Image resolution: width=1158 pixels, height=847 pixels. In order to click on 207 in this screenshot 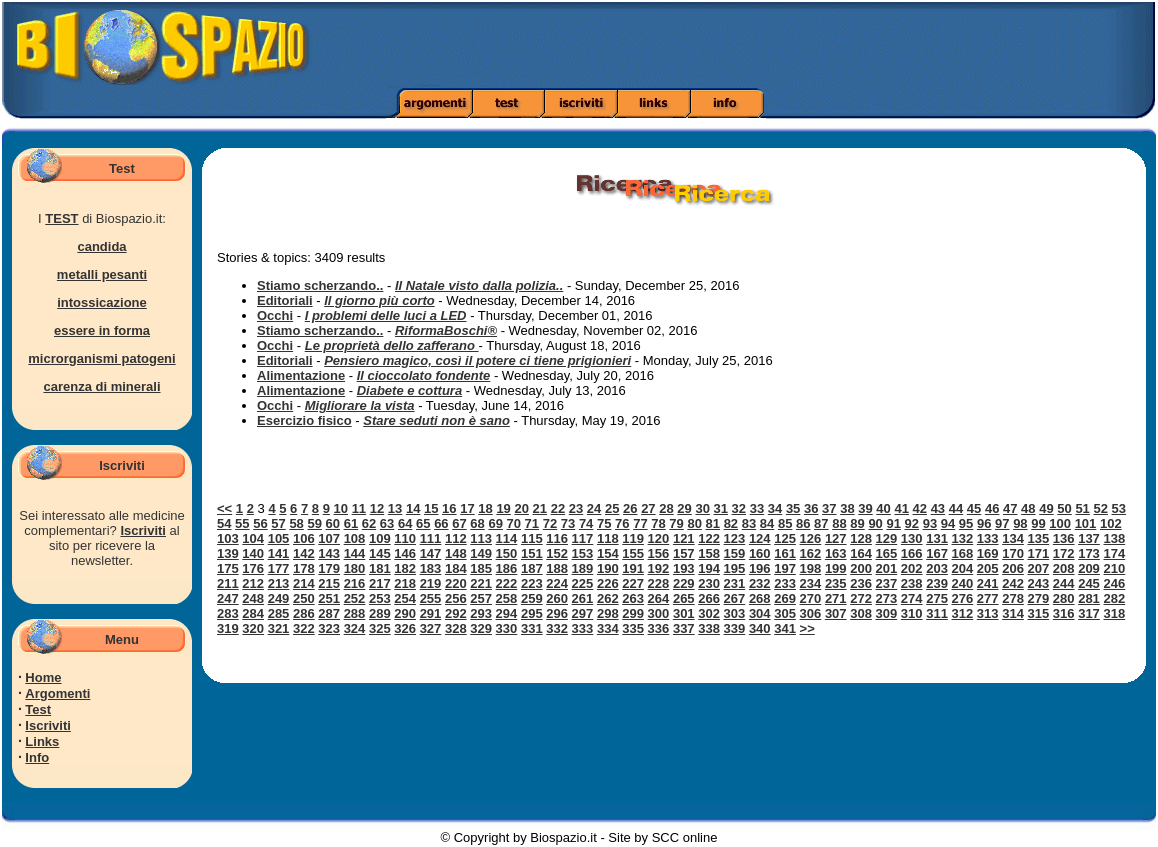, I will do `click(1039, 568)`.